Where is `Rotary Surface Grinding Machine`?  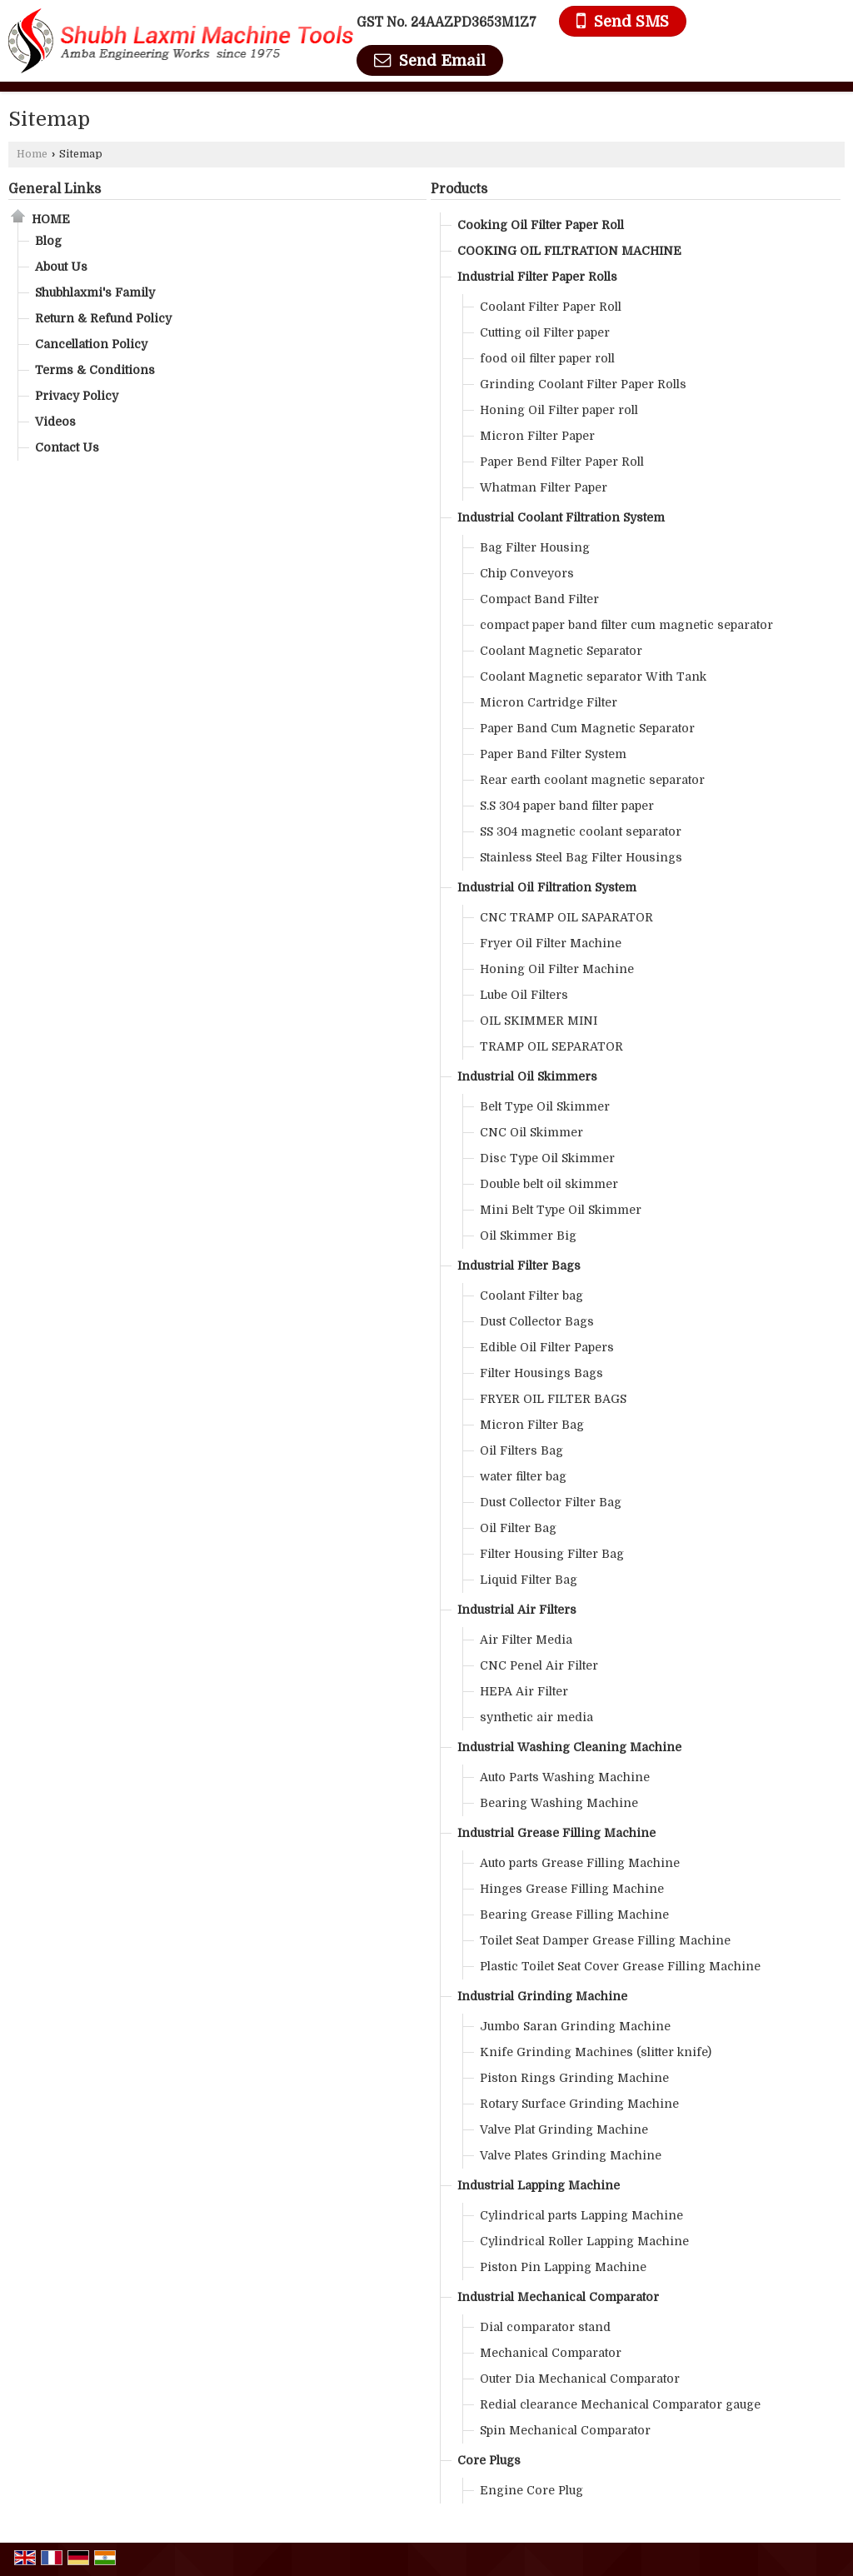 Rotary Surface Grinding Machine is located at coordinates (579, 2103).